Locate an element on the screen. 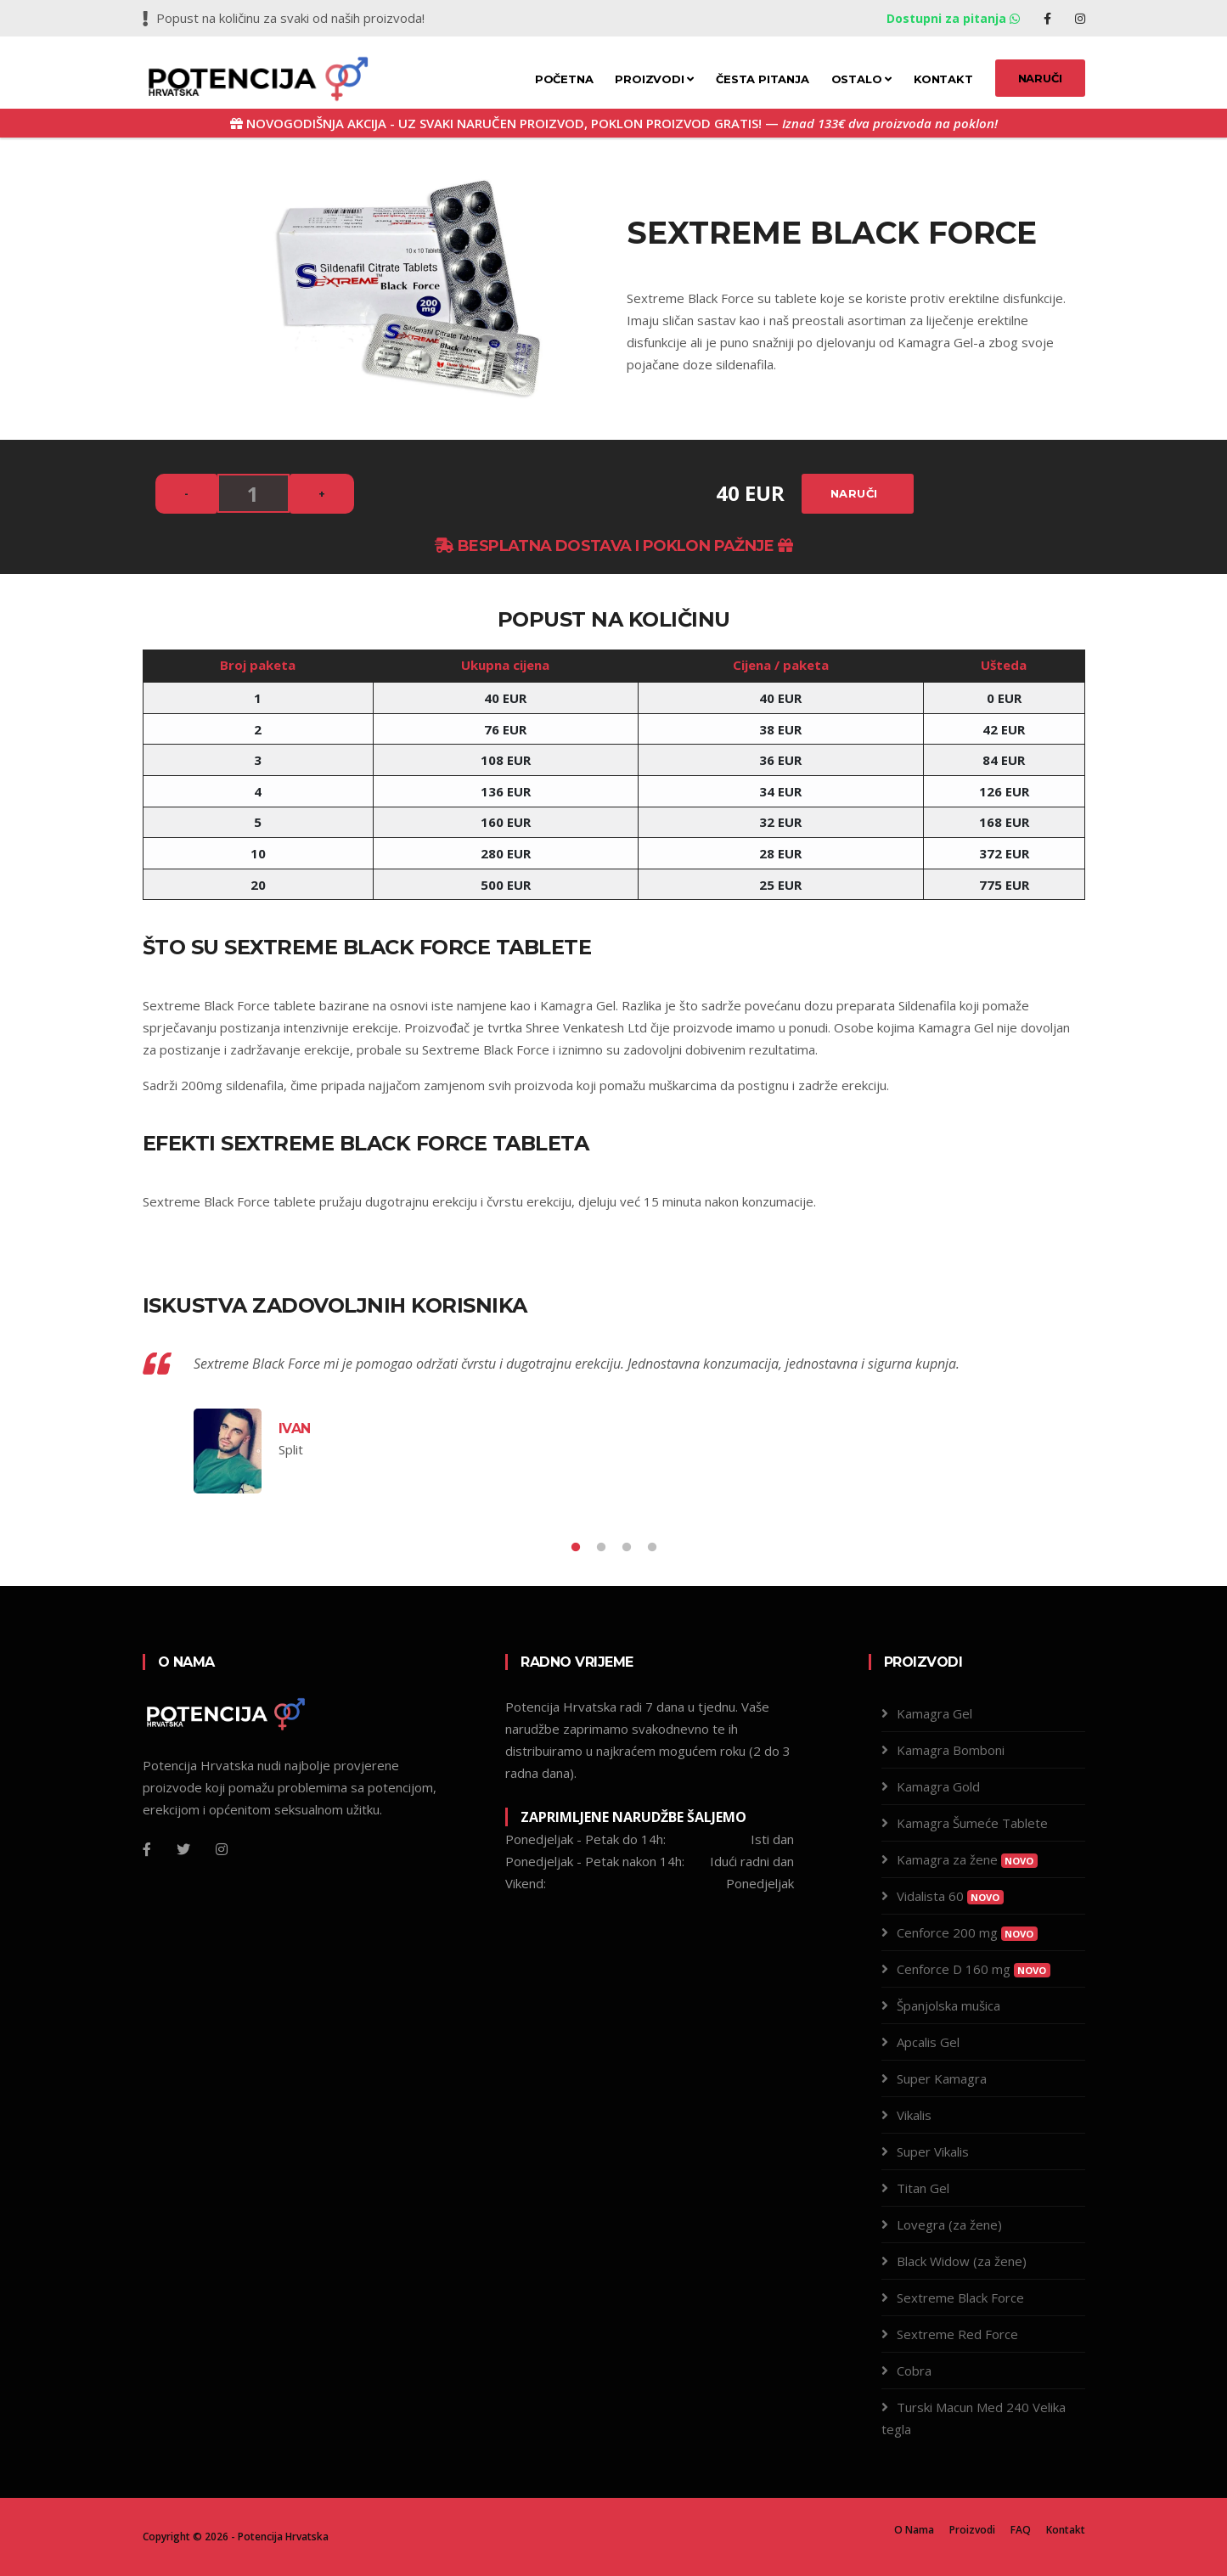 The image size is (1227, 2576). NARUČI is located at coordinates (1040, 78).